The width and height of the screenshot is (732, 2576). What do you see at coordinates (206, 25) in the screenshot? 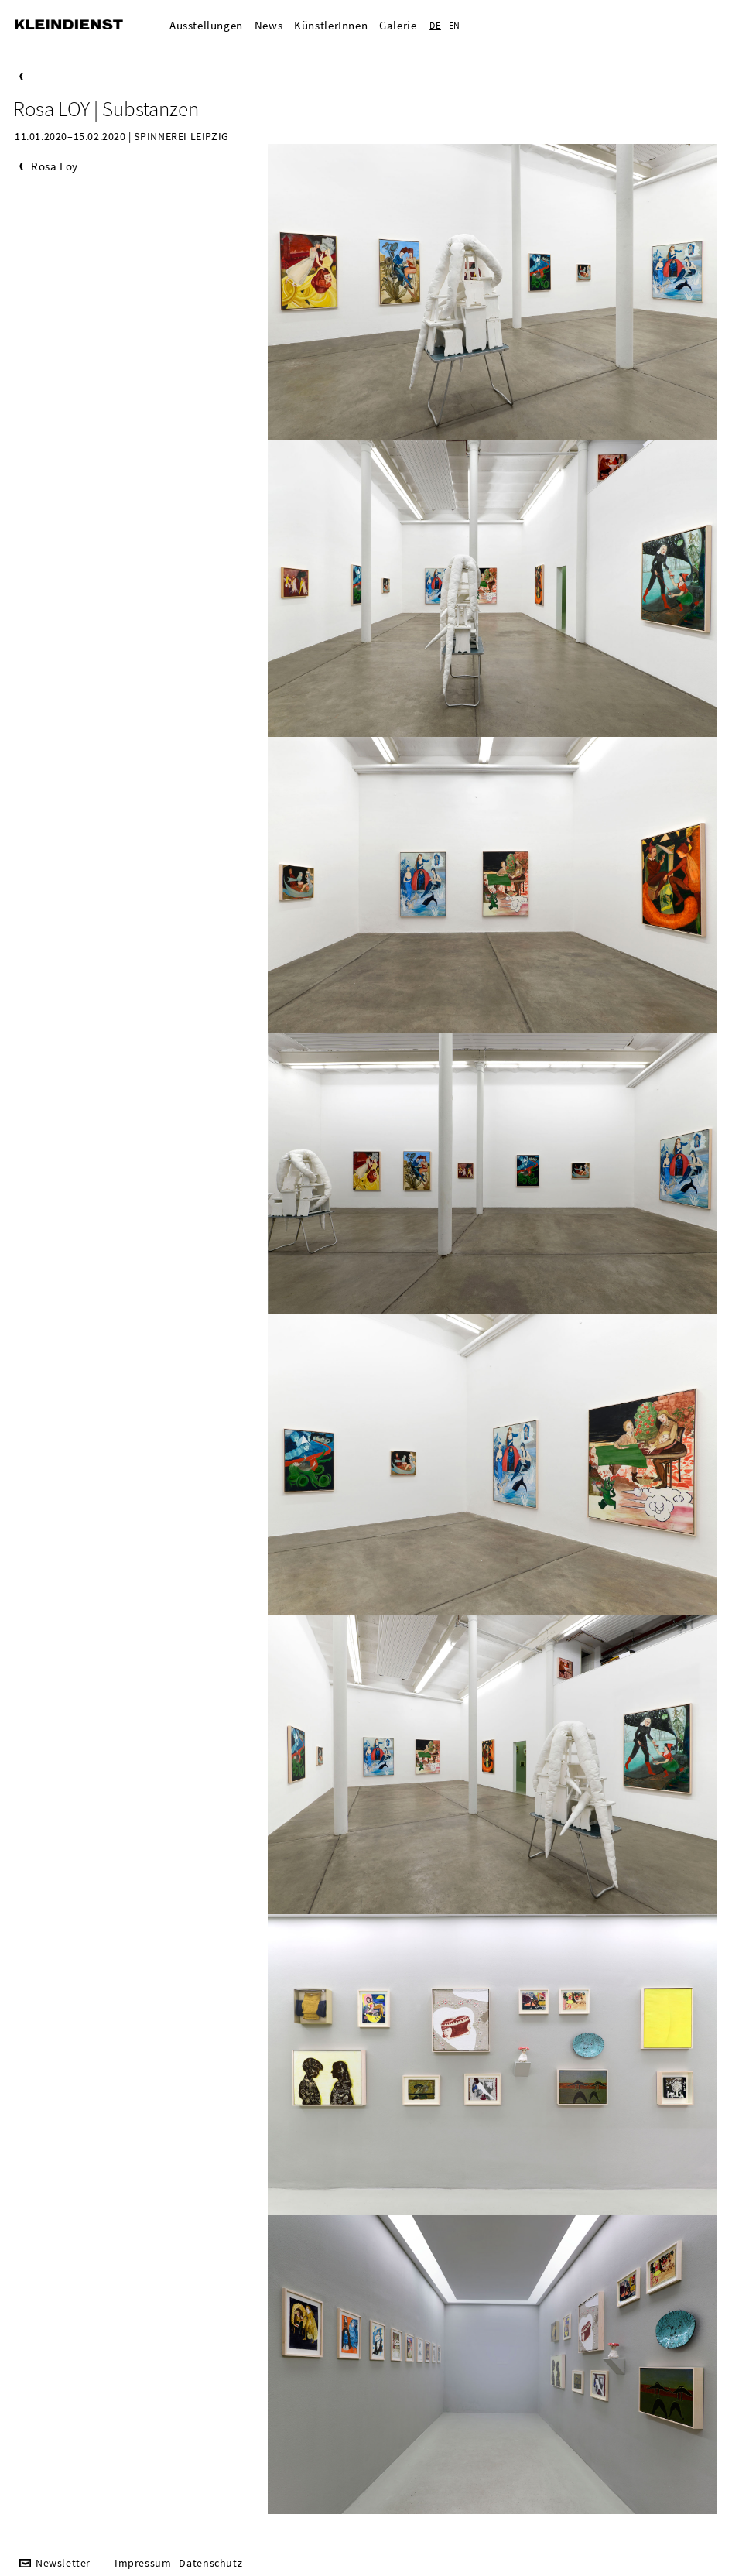
I see `Ausstellungen` at bounding box center [206, 25].